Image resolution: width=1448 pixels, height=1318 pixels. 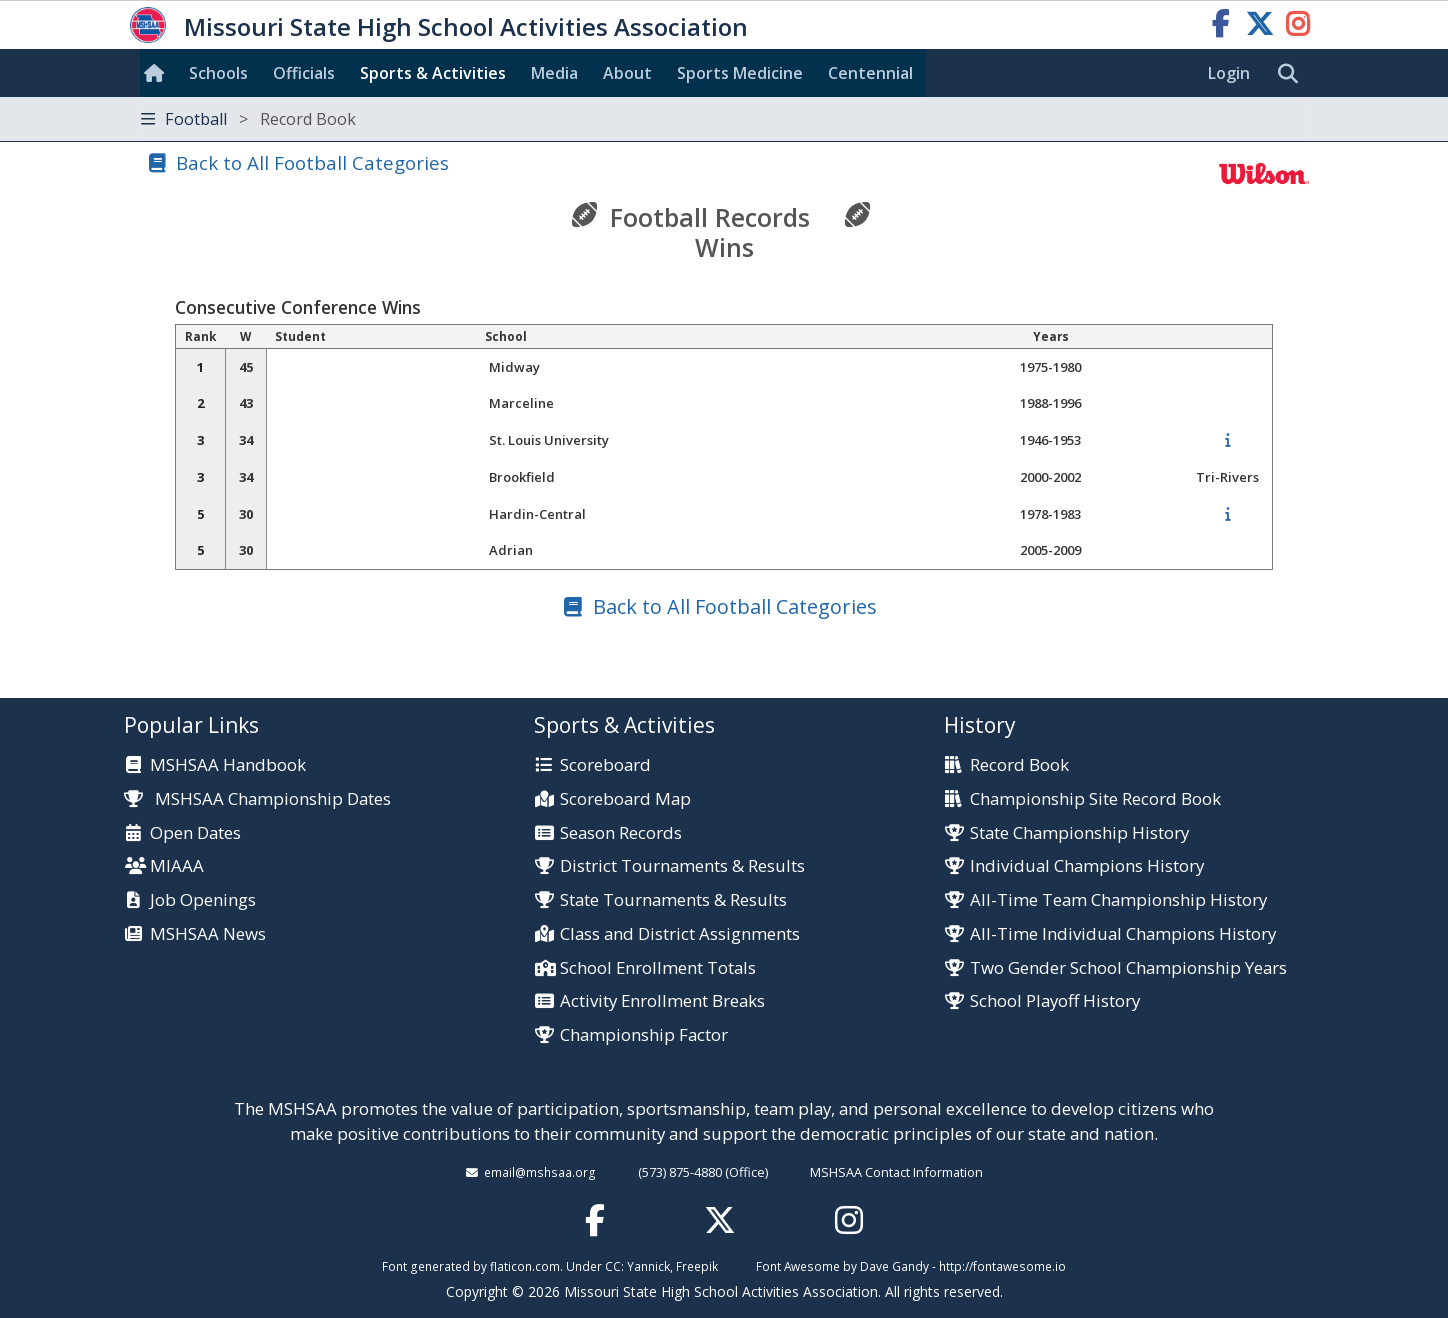 I want to click on Sports & Activities, so click(x=433, y=73).